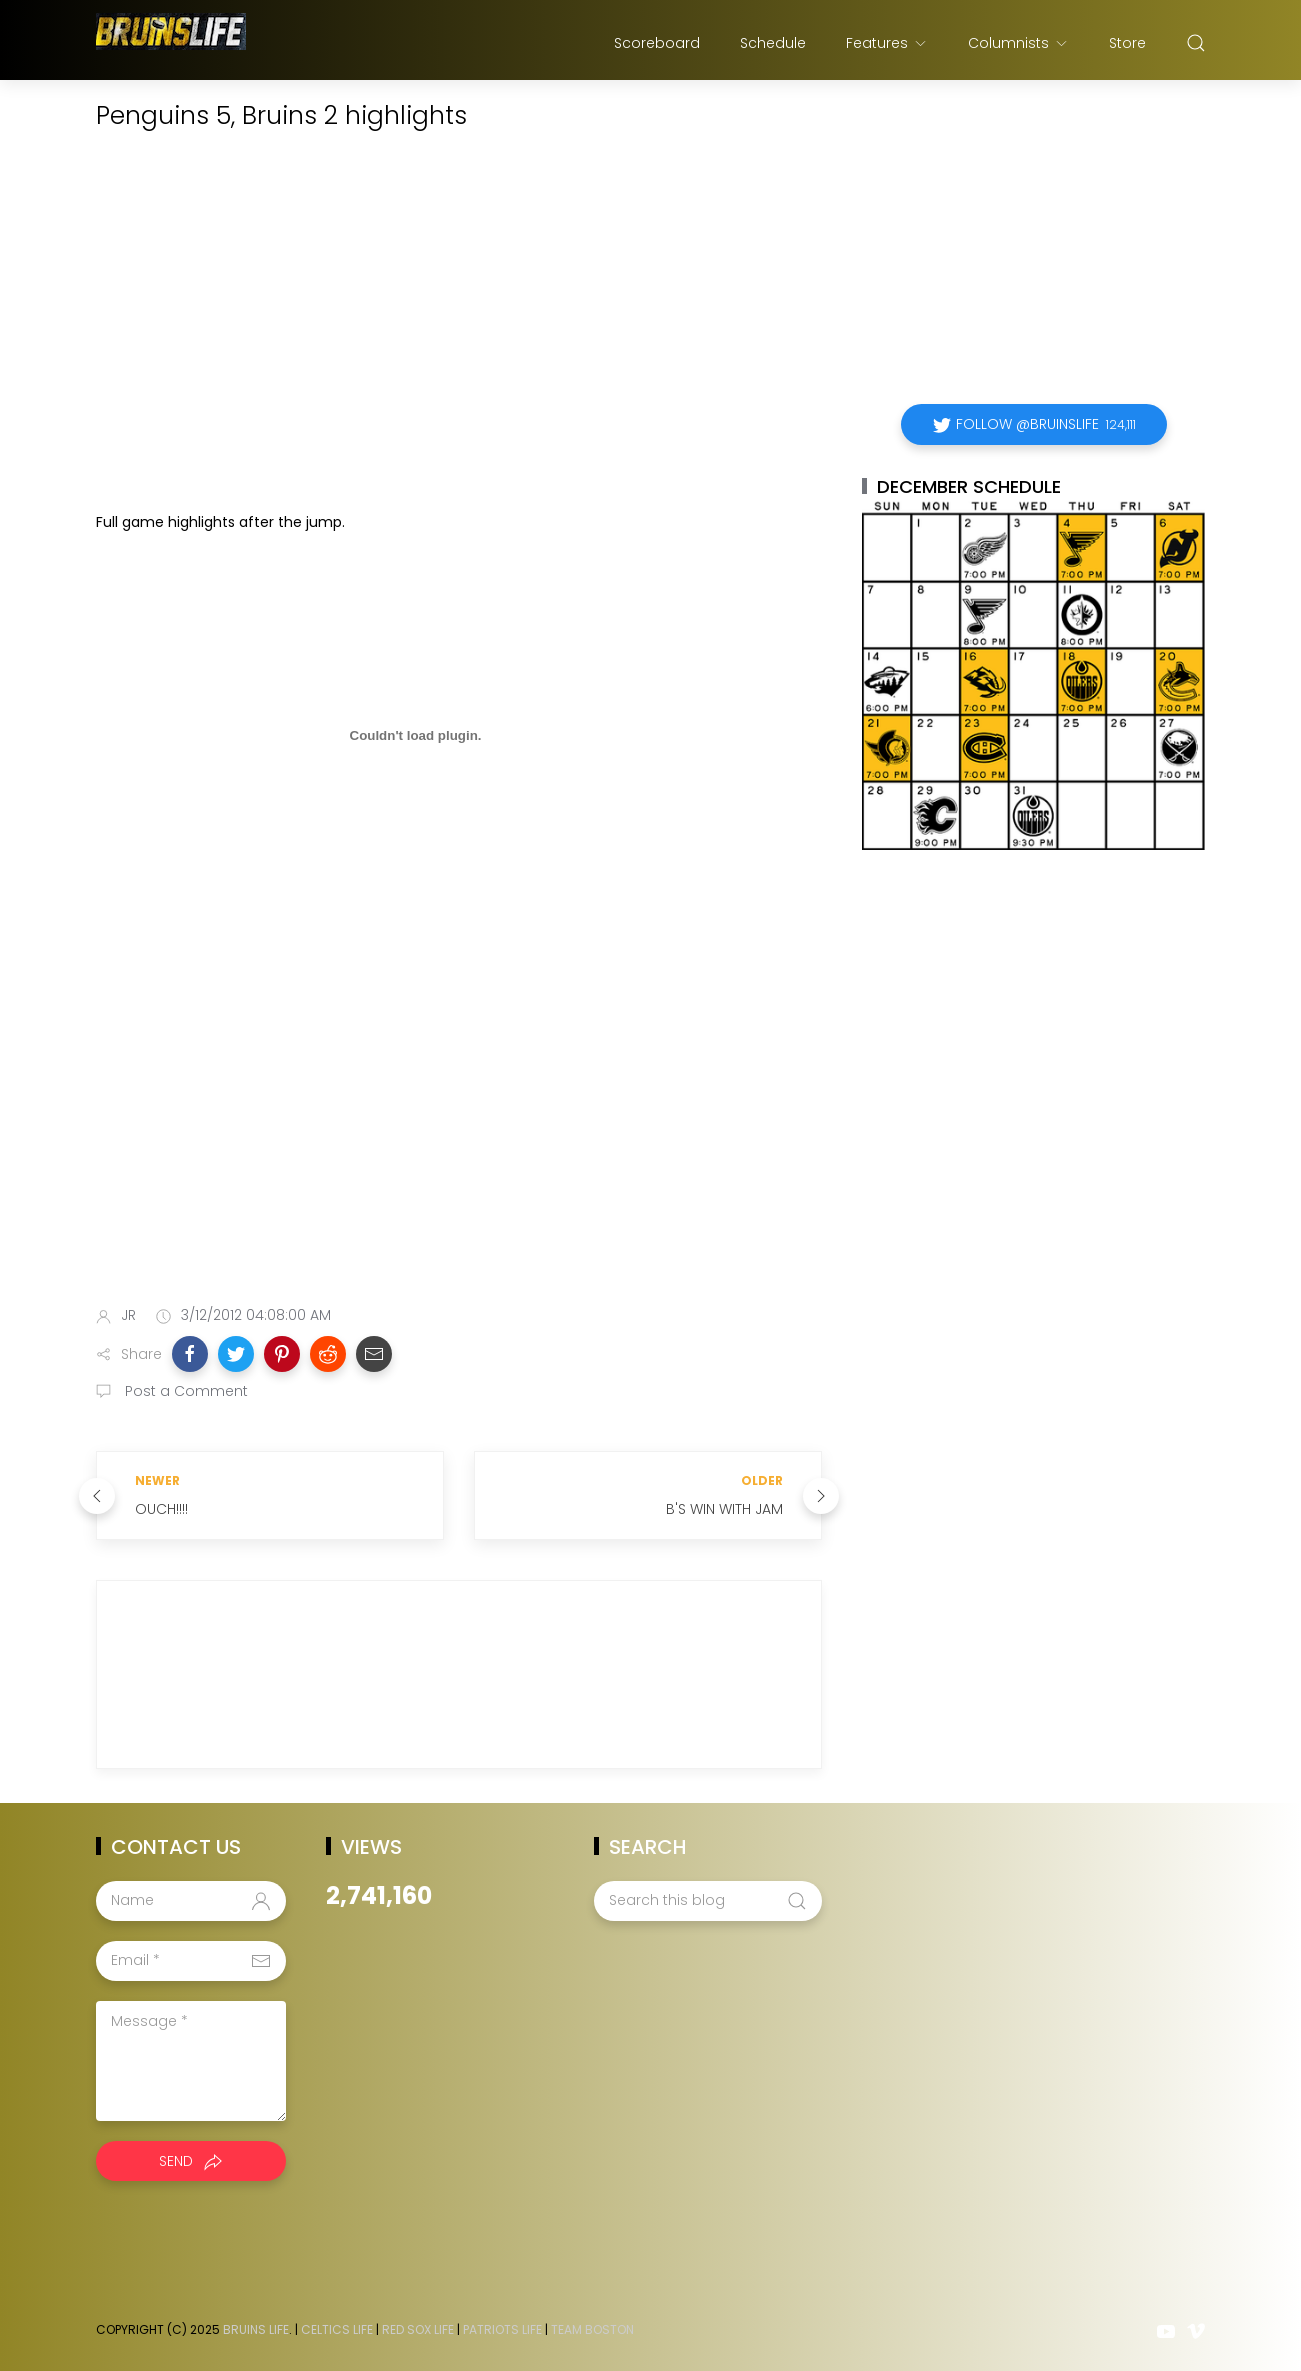 Image resolution: width=1301 pixels, height=2371 pixels. What do you see at coordinates (657, 43) in the screenshot?
I see `Scoreboard` at bounding box center [657, 43].